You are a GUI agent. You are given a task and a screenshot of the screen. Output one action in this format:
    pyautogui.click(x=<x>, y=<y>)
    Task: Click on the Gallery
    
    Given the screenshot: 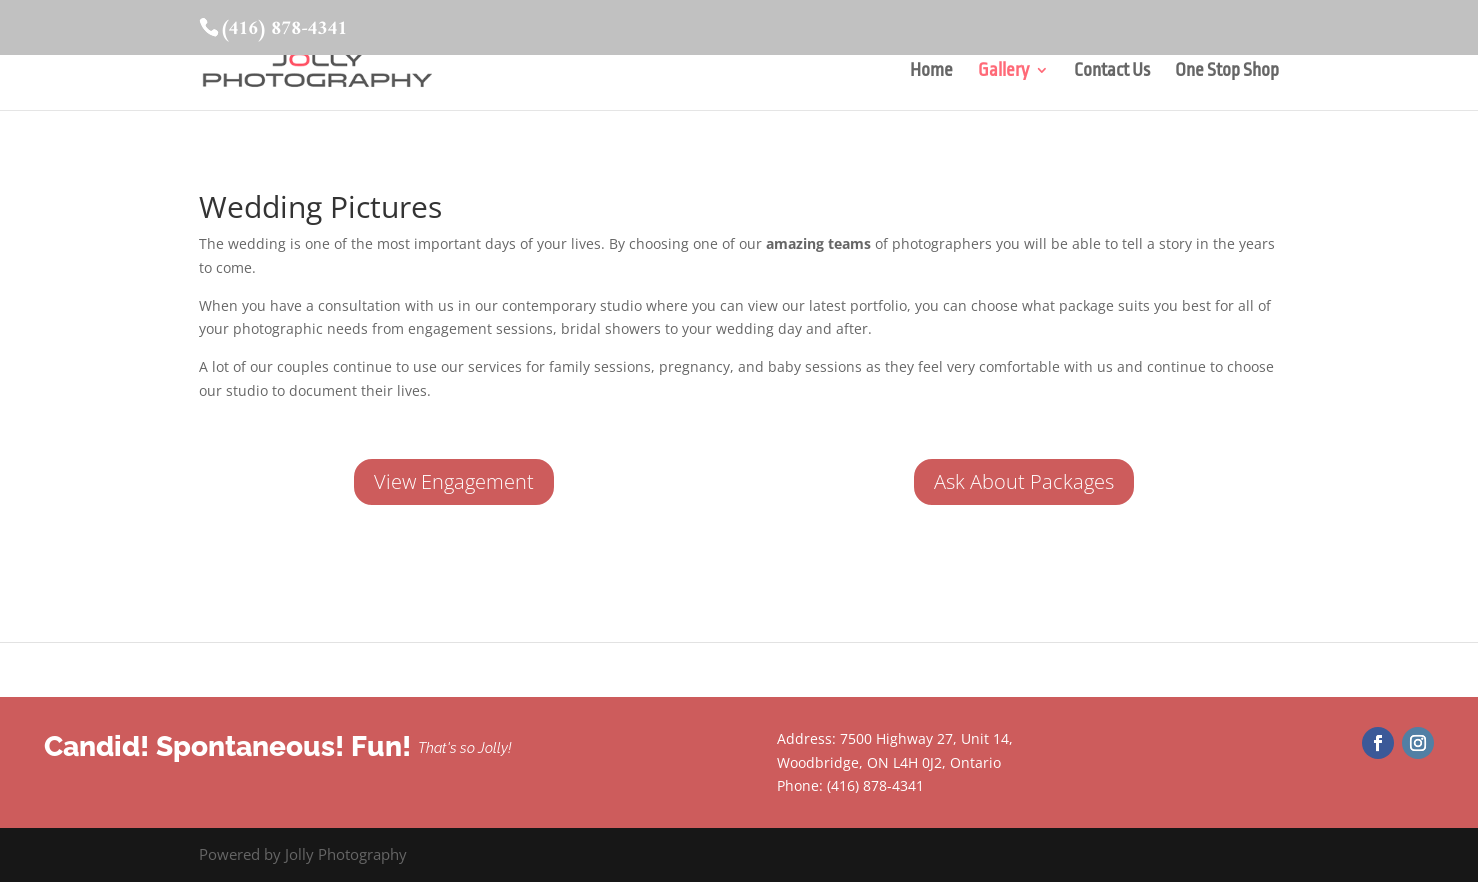 What is the action you would take?
    pyautogui.click(x=1003, y=71)
    